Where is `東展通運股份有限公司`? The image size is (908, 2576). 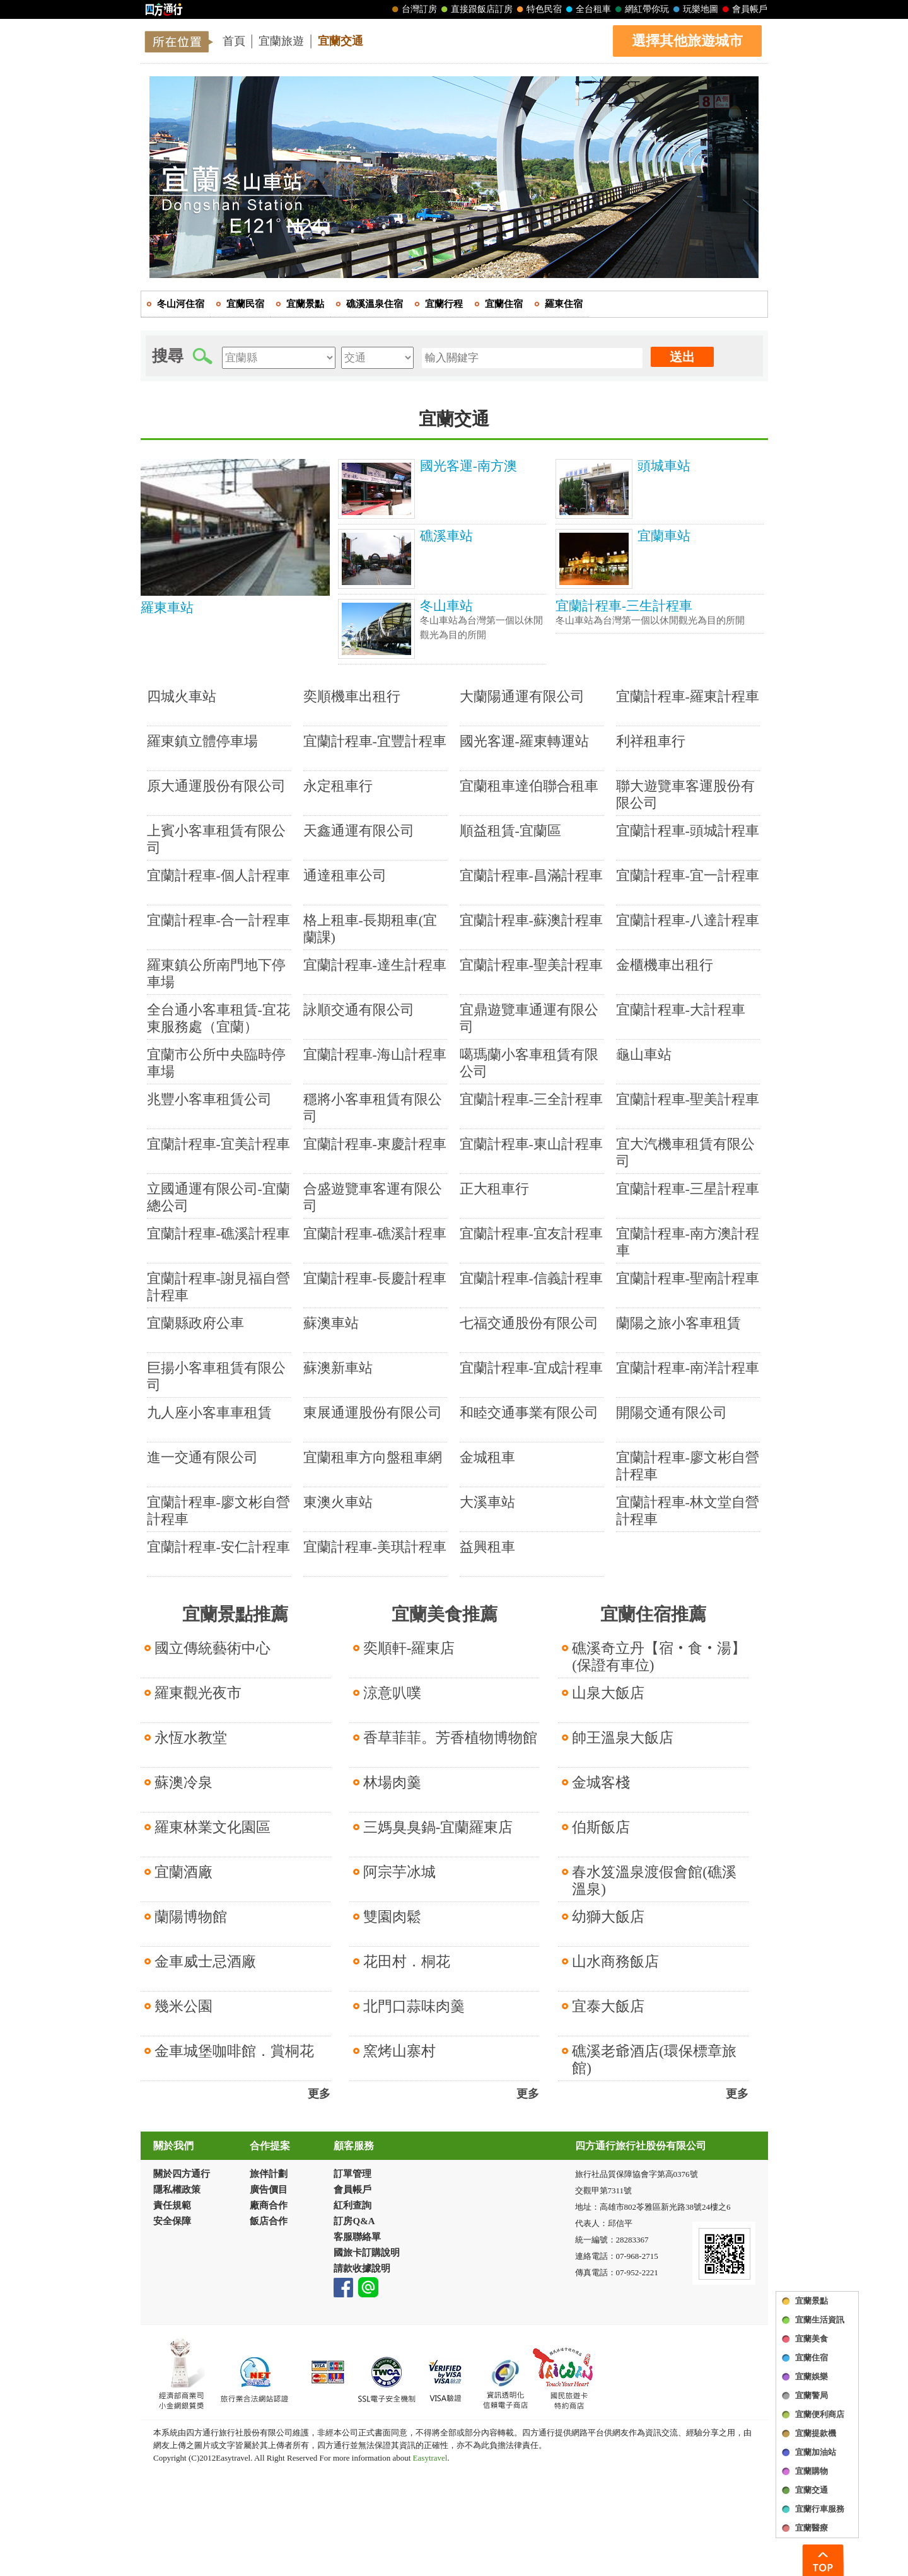
東展通運股份有限公司 is located at coordinates (372, 1412).